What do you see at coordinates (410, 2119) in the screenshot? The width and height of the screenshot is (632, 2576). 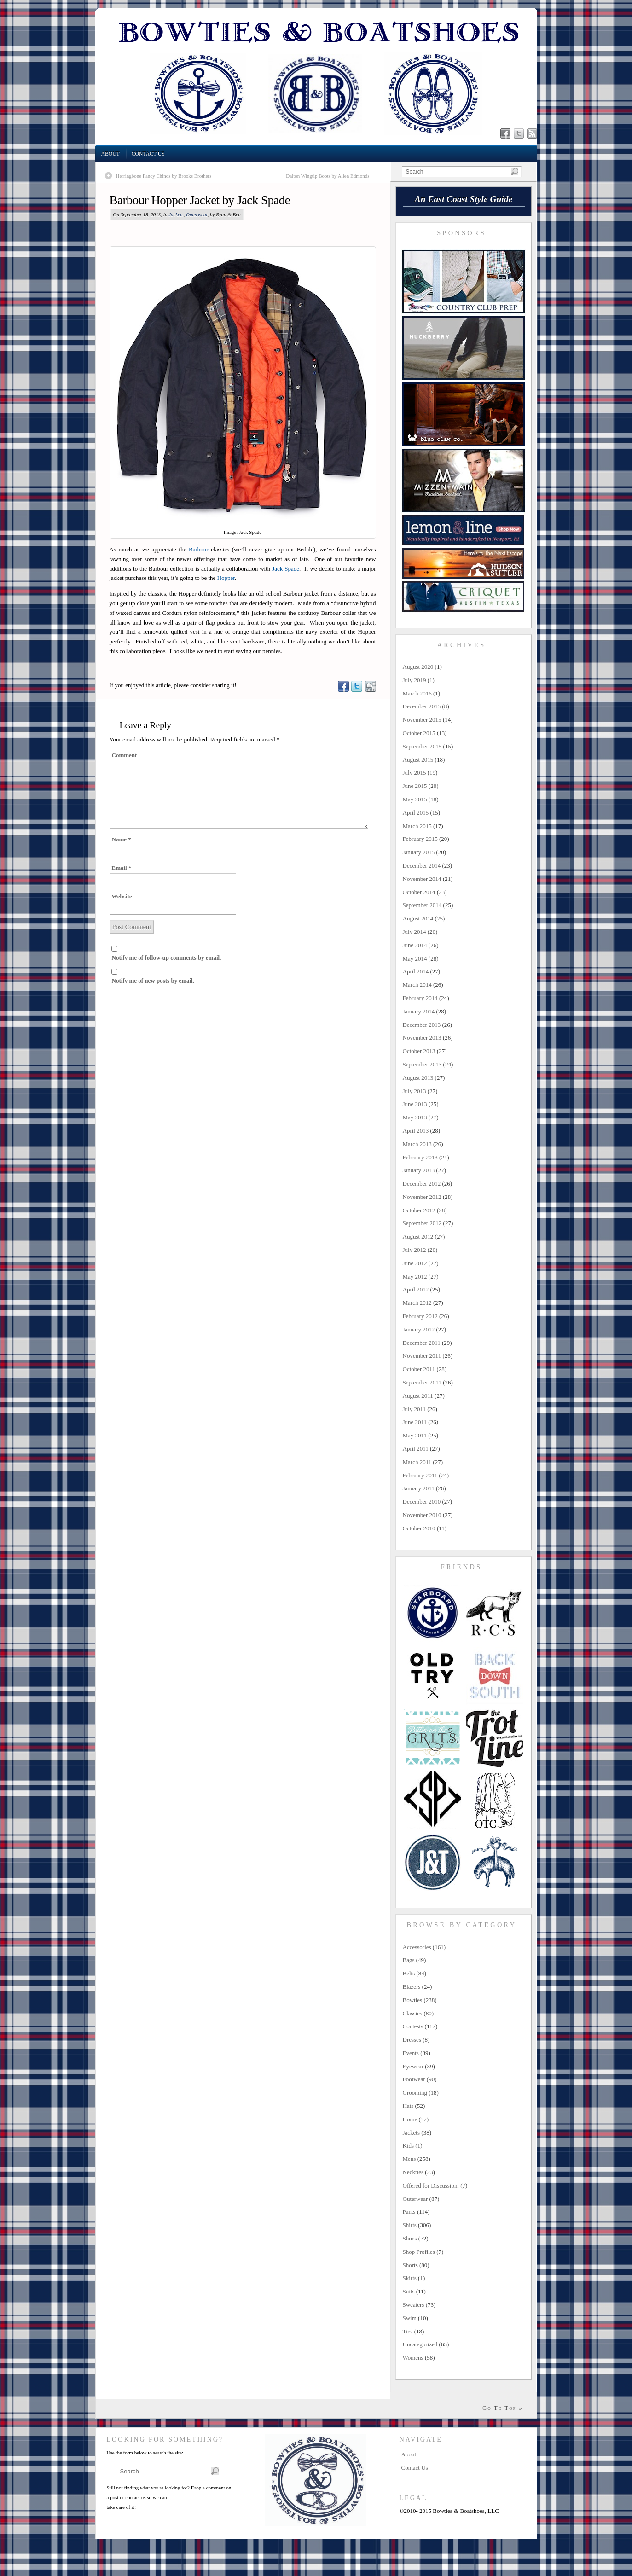 I see `Home` at bounding box center [410, 2119].